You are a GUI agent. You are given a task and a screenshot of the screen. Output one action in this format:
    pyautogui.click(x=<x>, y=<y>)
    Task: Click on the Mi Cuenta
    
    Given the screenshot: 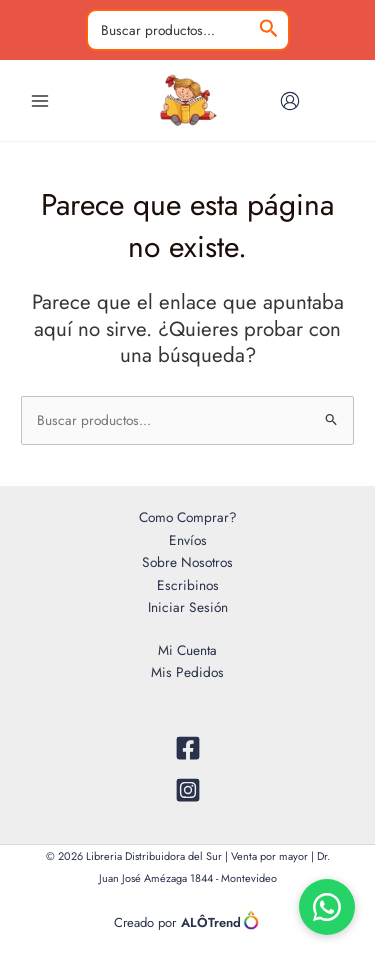 What is the action you would take?
    pyautogui.click(x=187, y=650)
    